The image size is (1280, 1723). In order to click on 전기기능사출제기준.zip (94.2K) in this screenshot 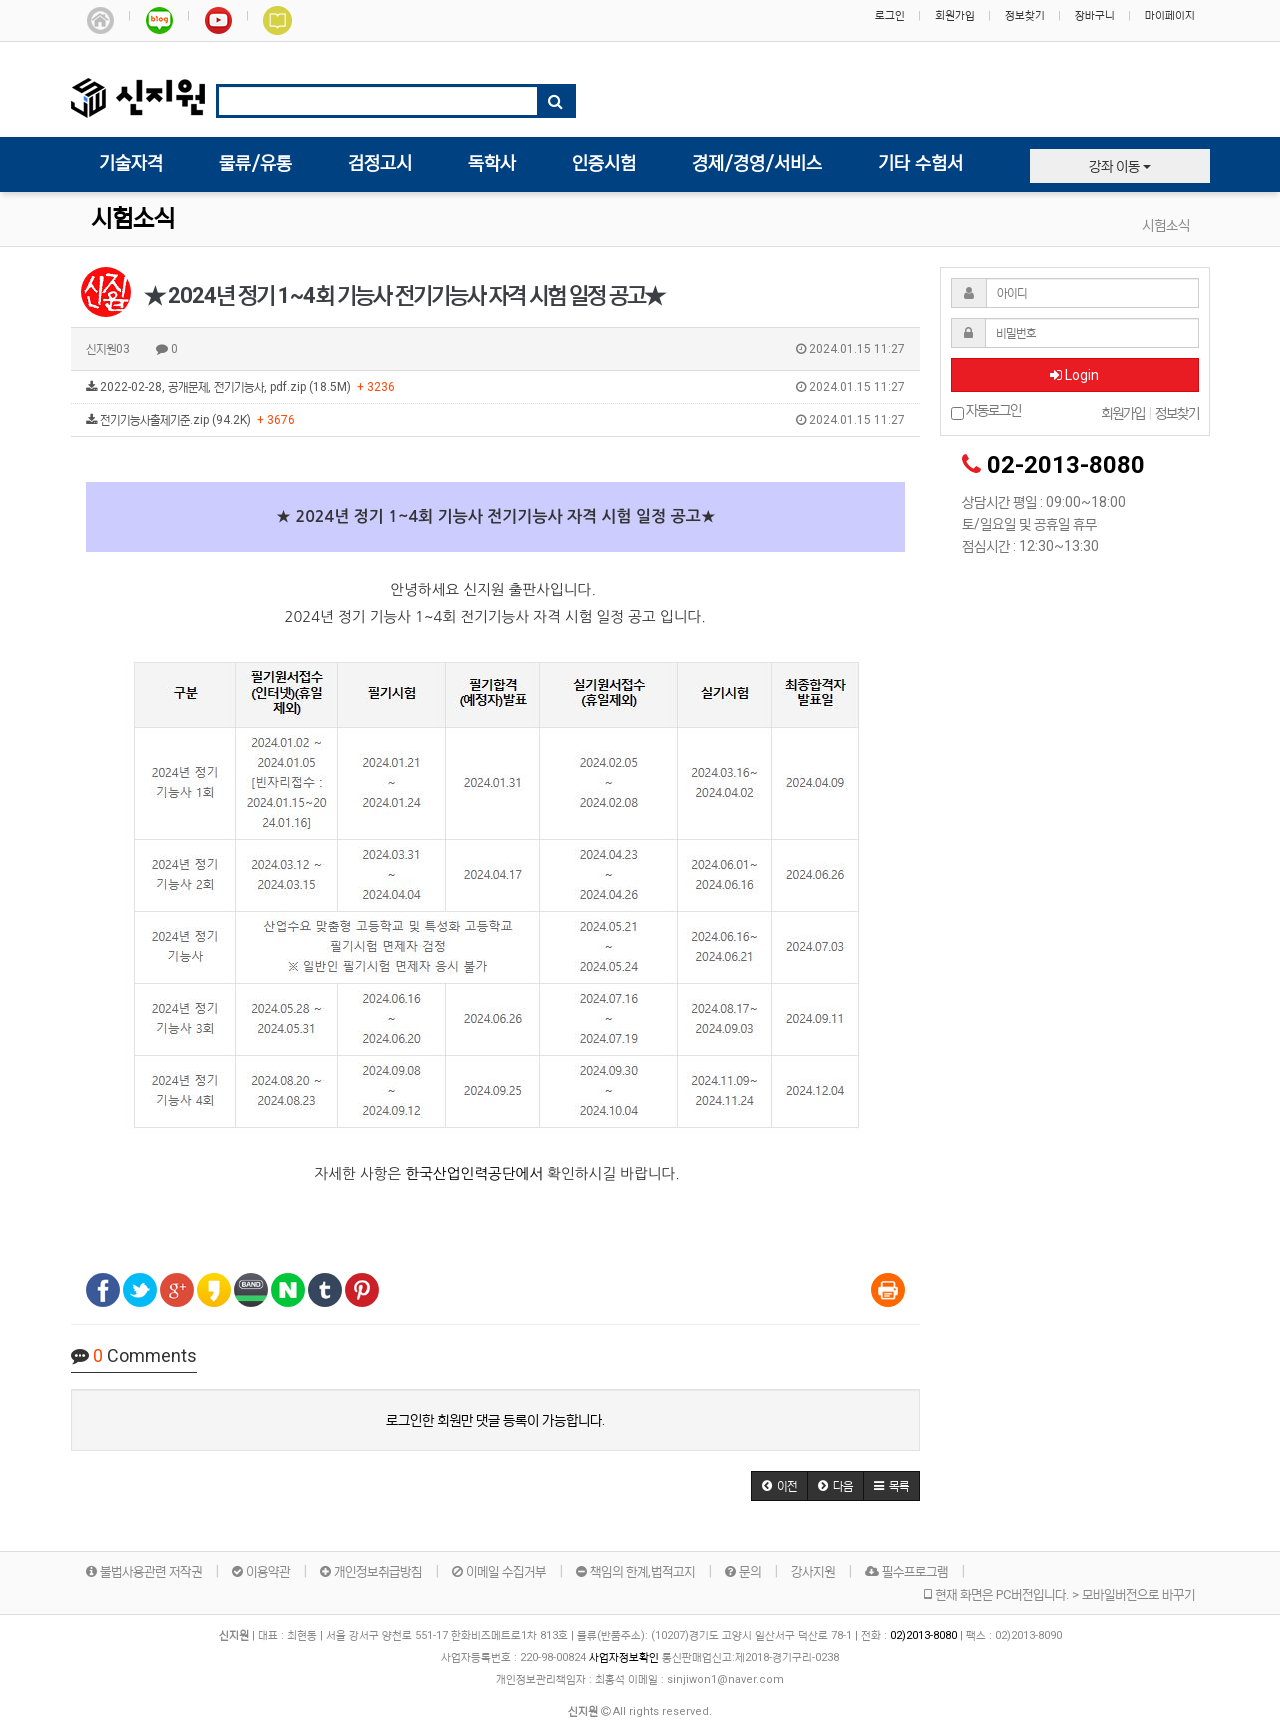, I will do `click(495, 420)`.